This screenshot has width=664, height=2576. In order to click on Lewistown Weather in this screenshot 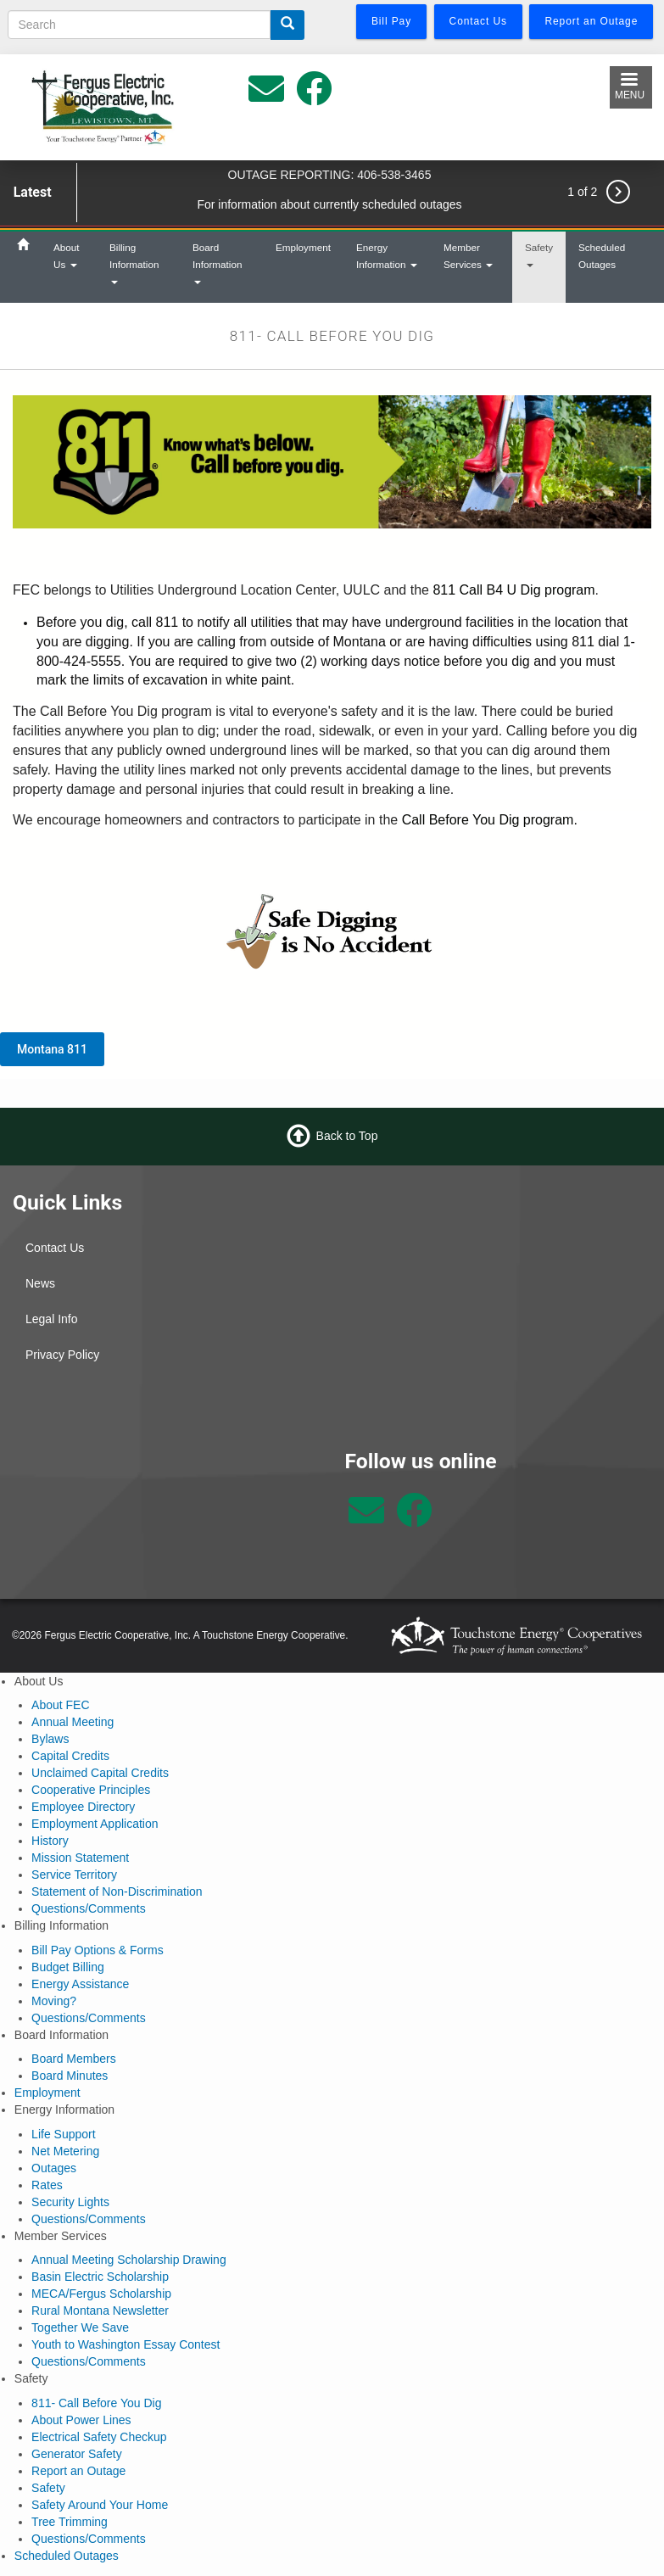, I will do `click(166, 1511)`.